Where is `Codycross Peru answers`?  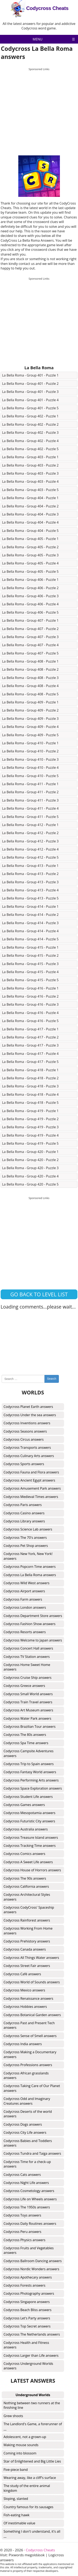
Codycross Peru answers is located at coordinates (22, 2231).